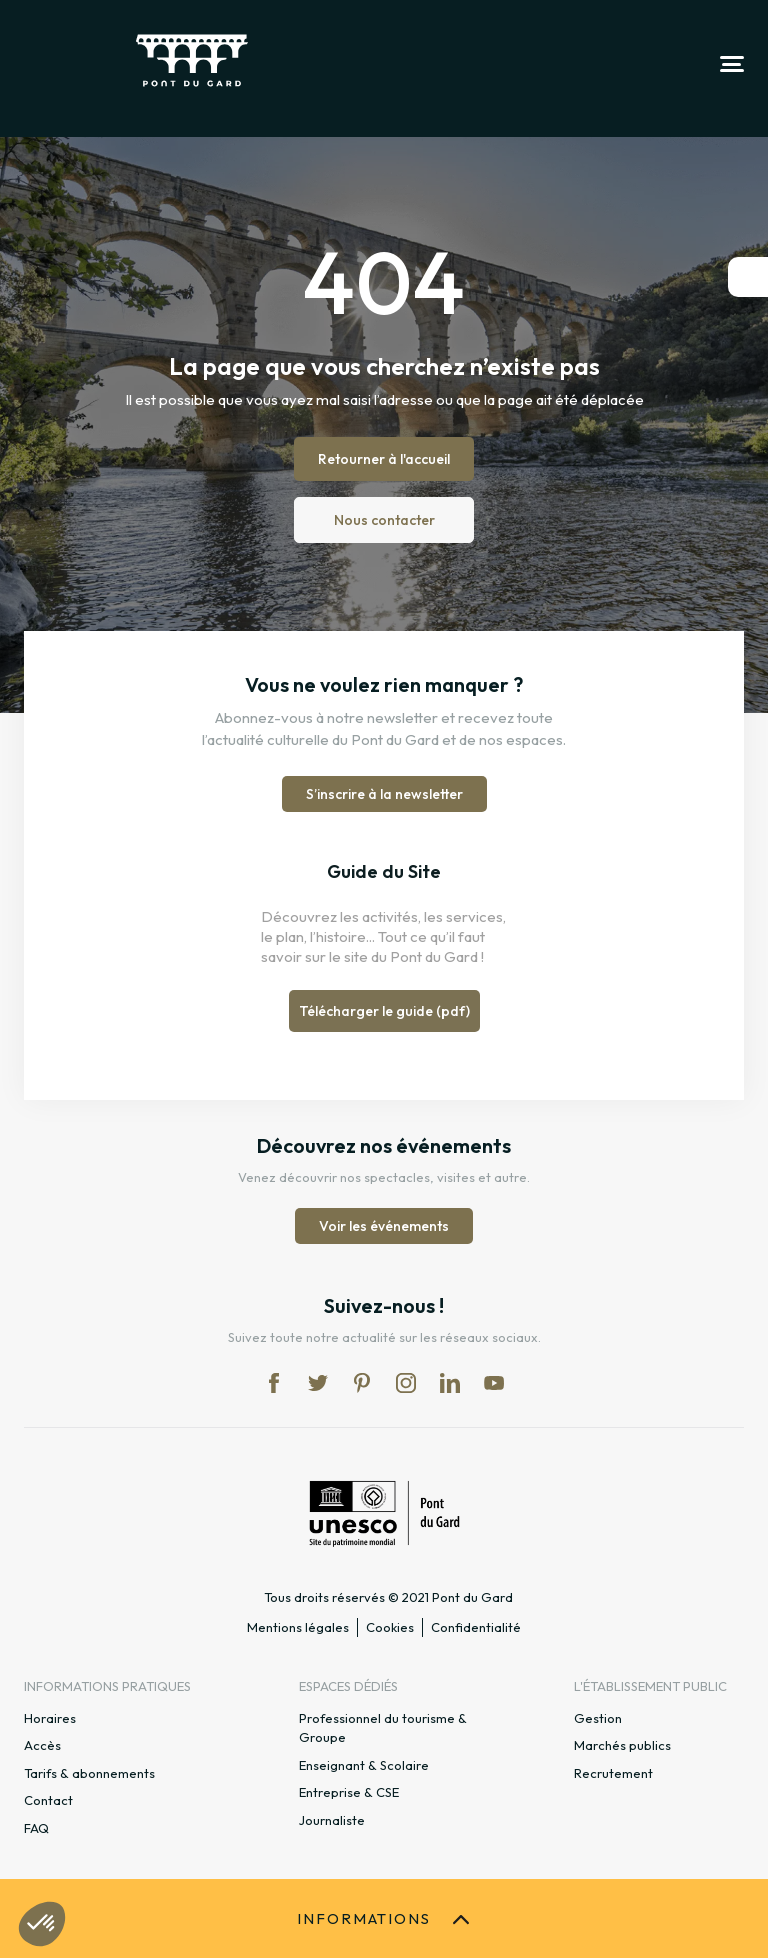 This screenshot has width=768, height=1958. Describe the element at coordinates (384, 1011) in the screenshot. I see `Télécharger le guide (pdf)` at that location.